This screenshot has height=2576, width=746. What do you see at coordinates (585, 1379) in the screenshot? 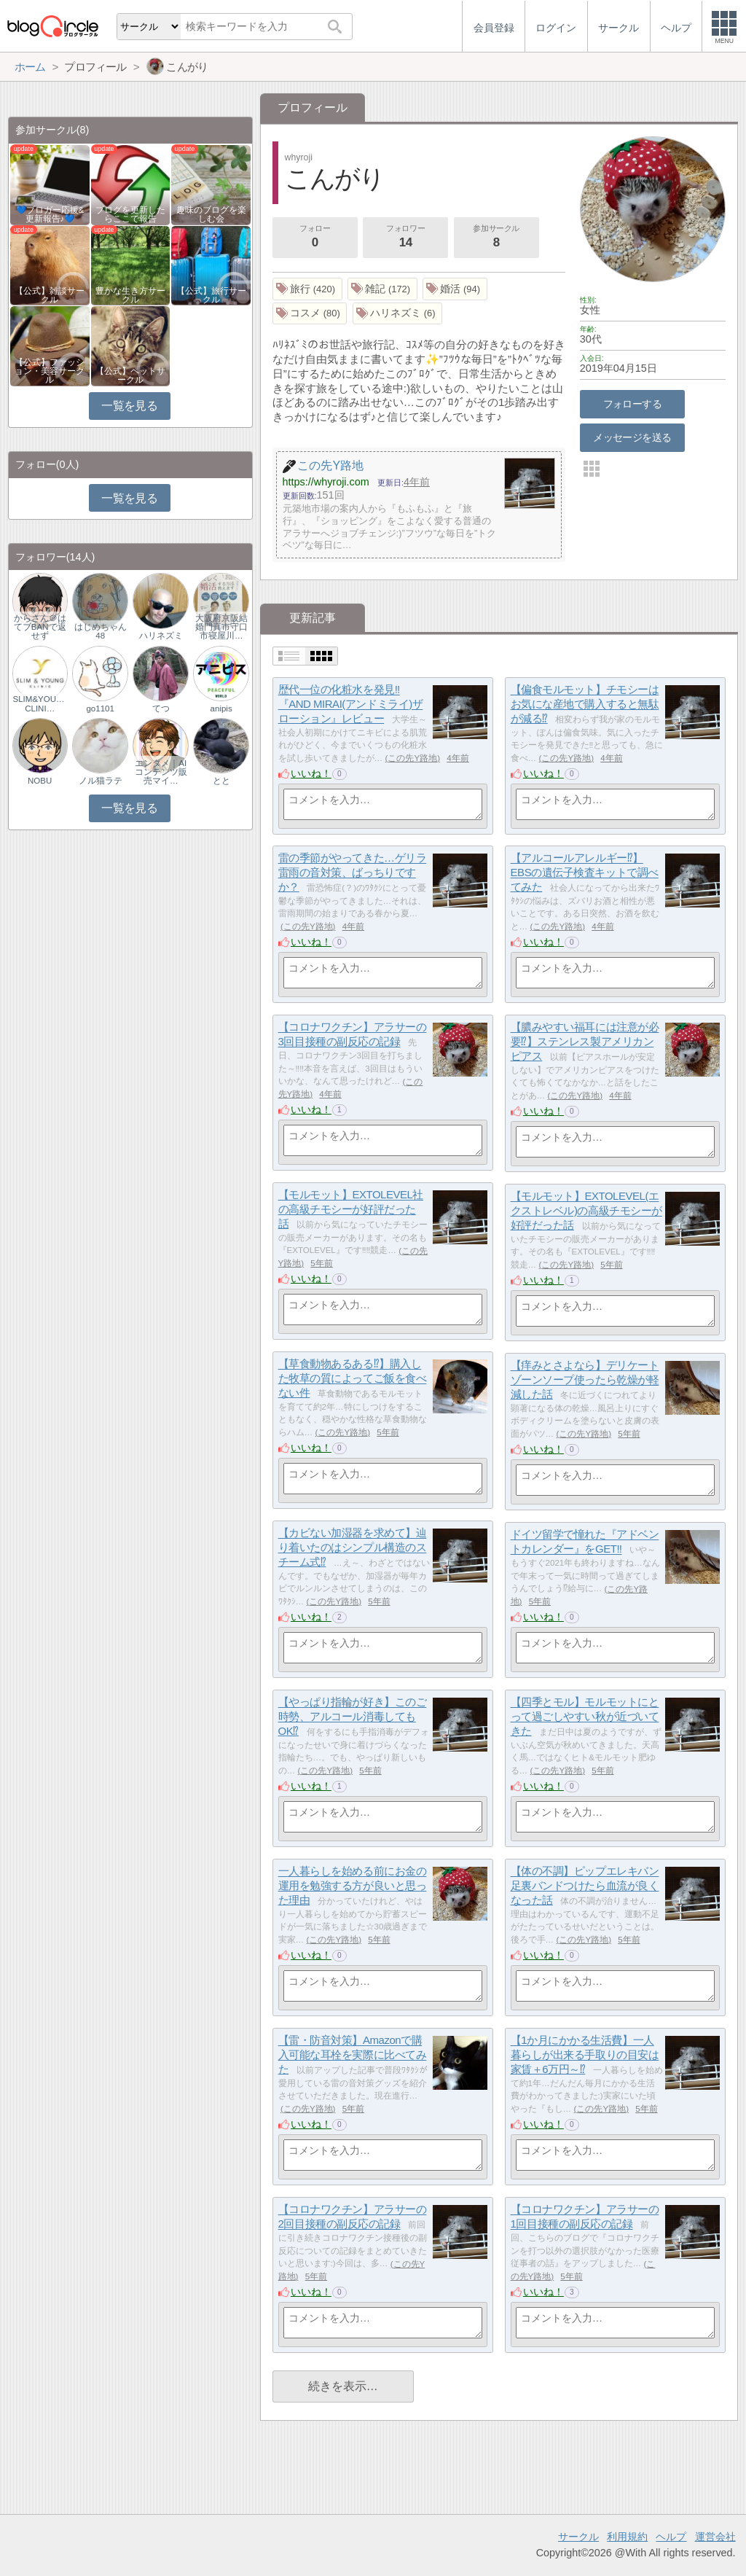
I see `【痒みとさよなら】デリケートゾーンソープ使ったら乾燥が軽減した話` at bounding box center [585, 1379].